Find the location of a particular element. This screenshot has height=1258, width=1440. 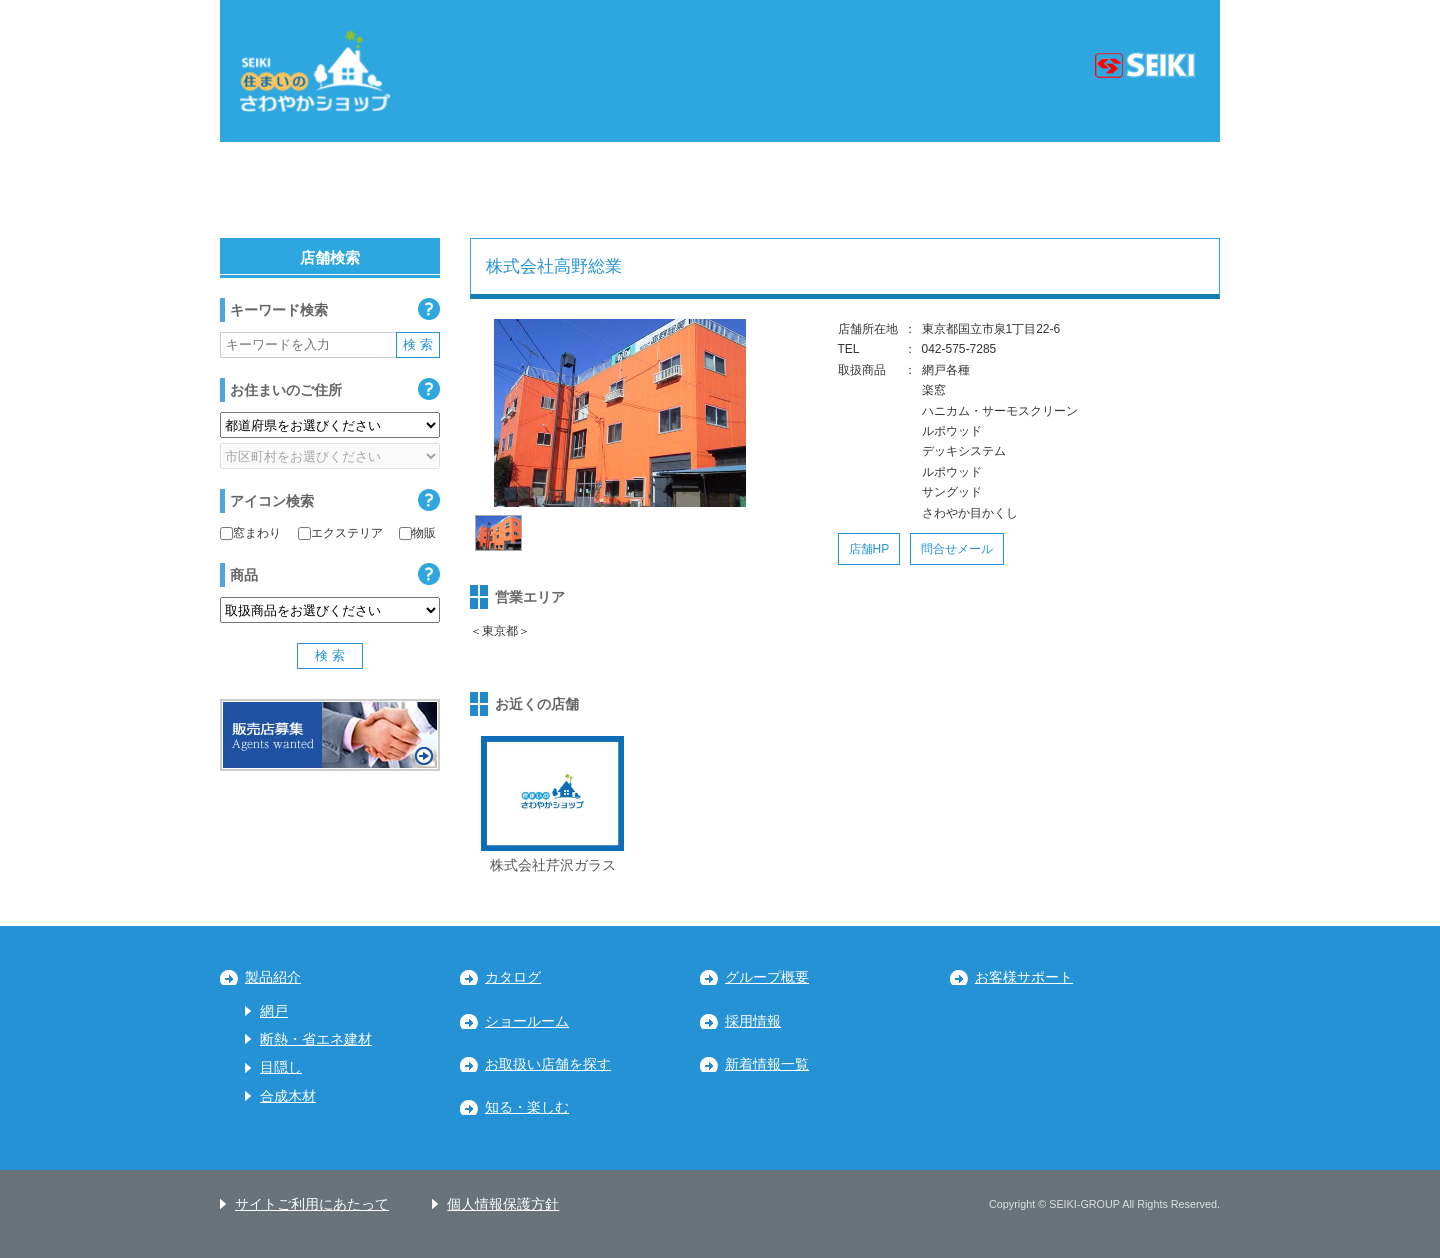

目隠し is located at coordinates (281, 1067).